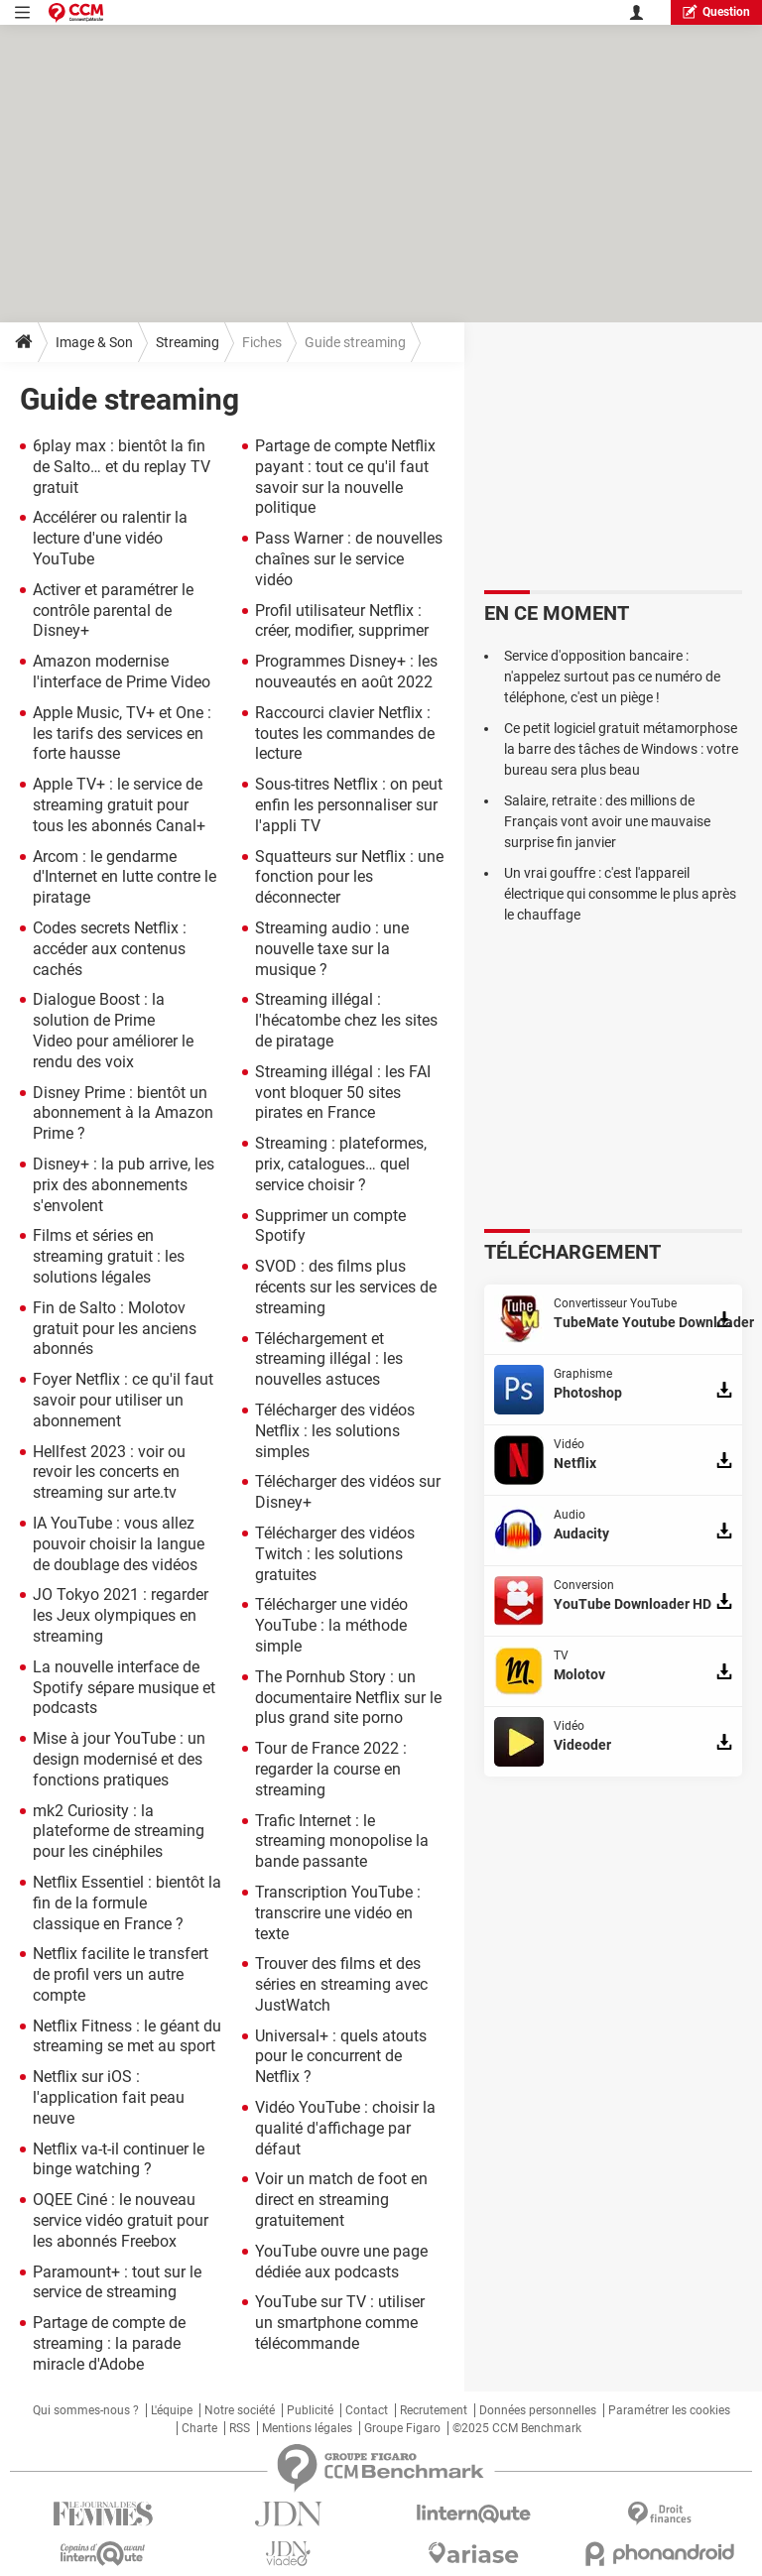 This screenshot has width=762, height=2576. I want to click on Télécharger une vidéo YouTube : la méthode simple, so click(331, 1625).